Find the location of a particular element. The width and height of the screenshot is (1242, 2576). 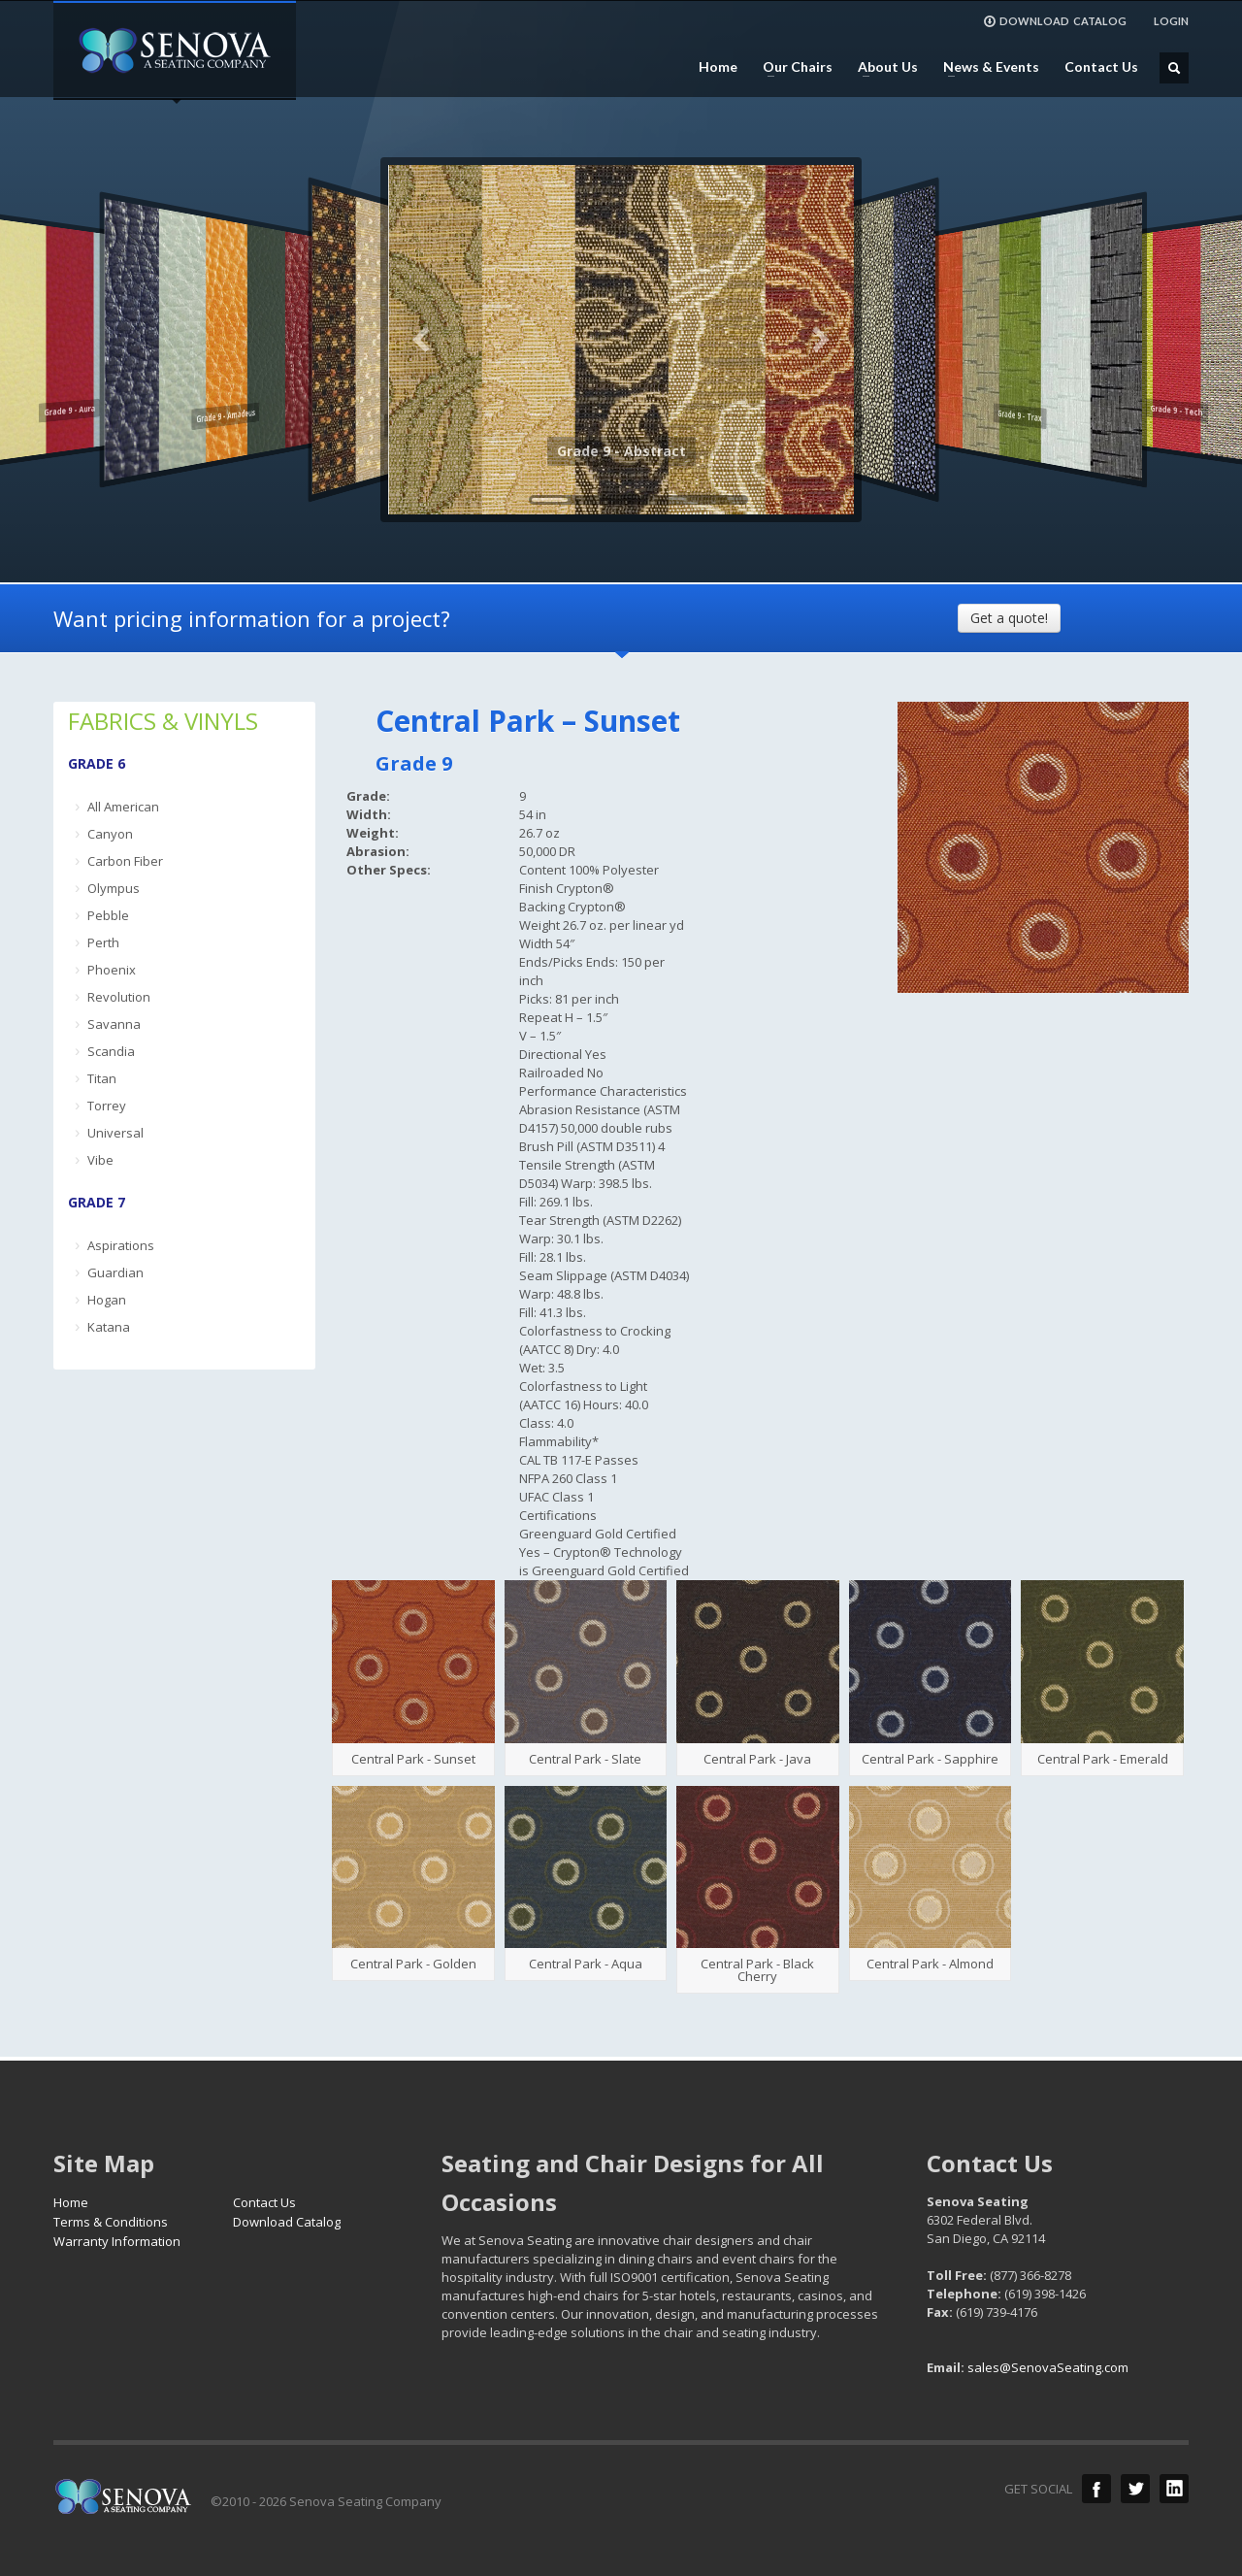

Aspirations is located at coordinates (120, 1245).